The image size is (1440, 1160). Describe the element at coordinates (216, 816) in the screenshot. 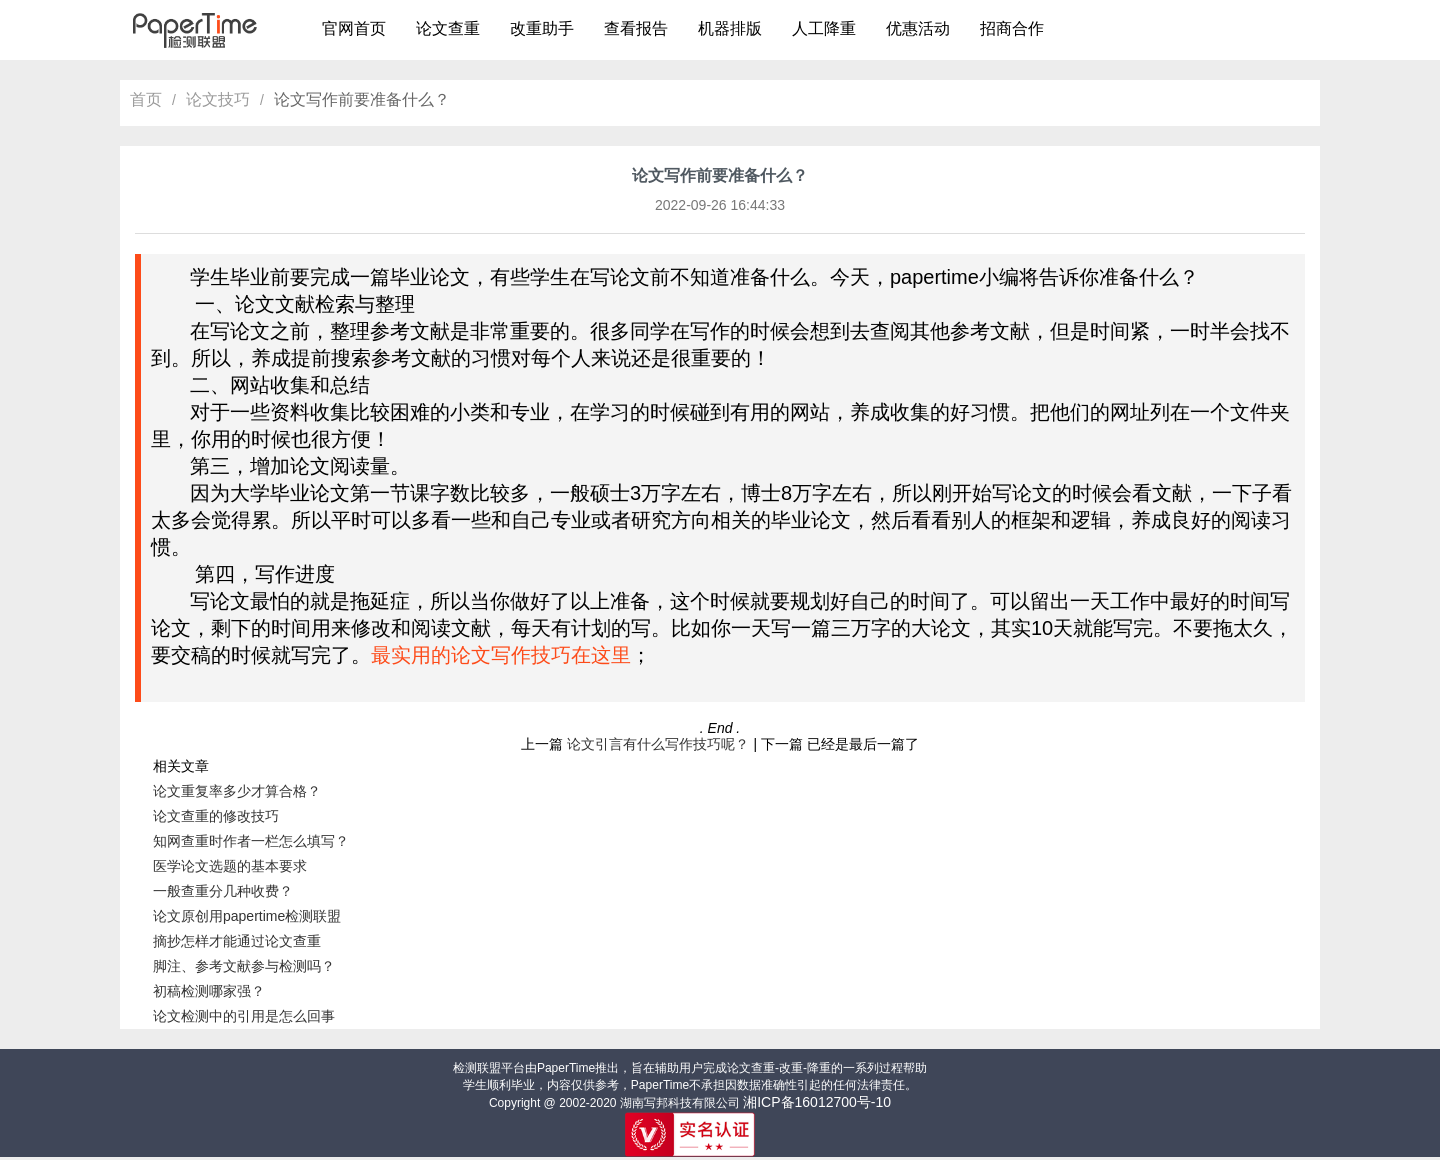

I see `论文查重的修改技巧` at that location.